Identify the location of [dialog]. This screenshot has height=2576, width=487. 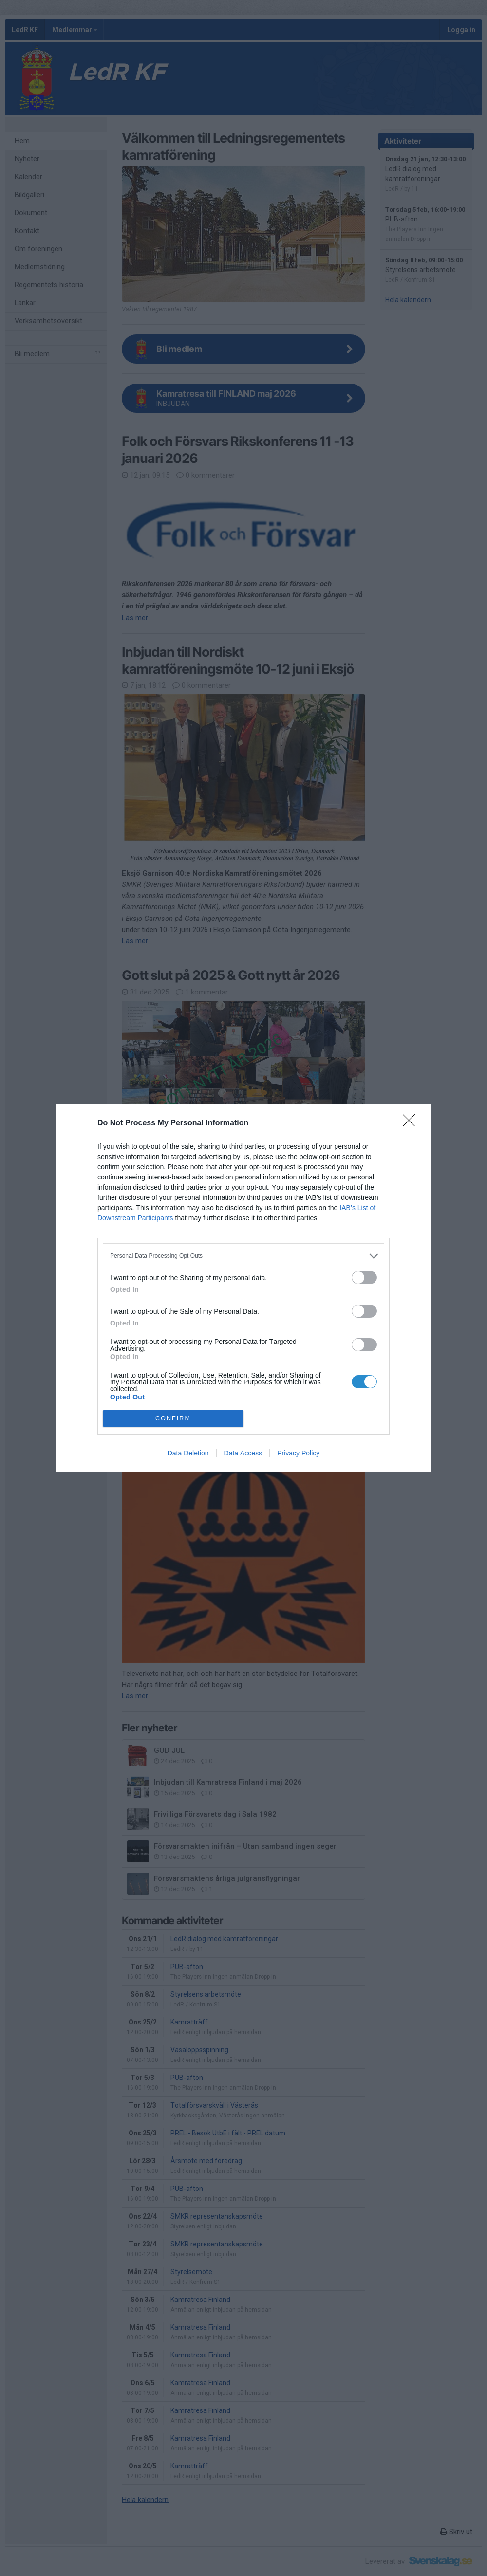
(243, 1288).